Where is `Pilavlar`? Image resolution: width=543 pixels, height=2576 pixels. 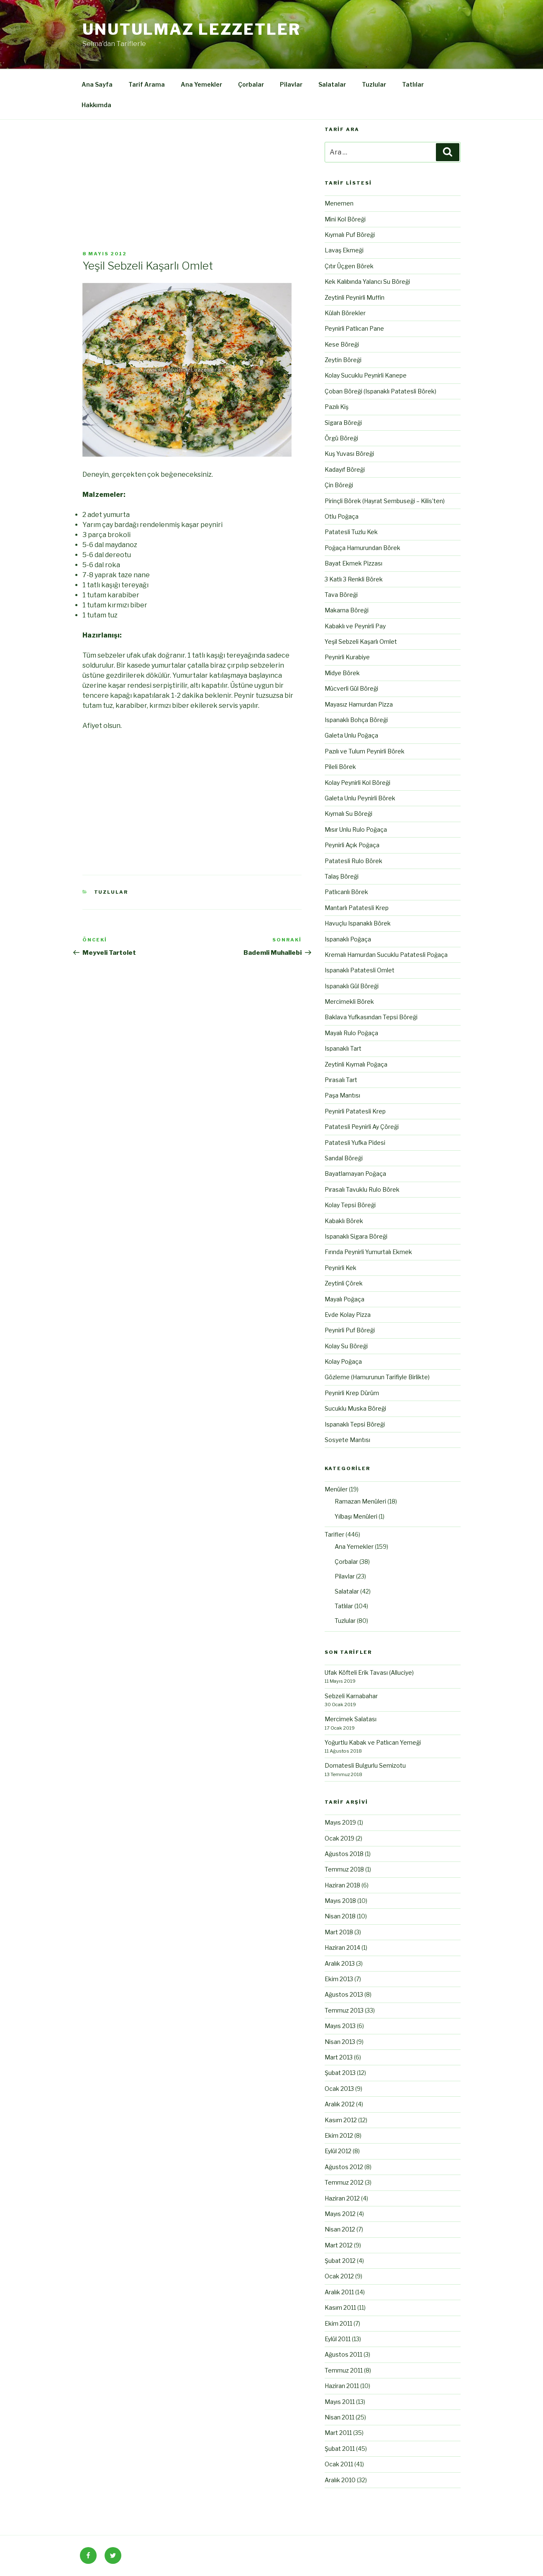 Pilavlar is located at coordinates (291, 84).